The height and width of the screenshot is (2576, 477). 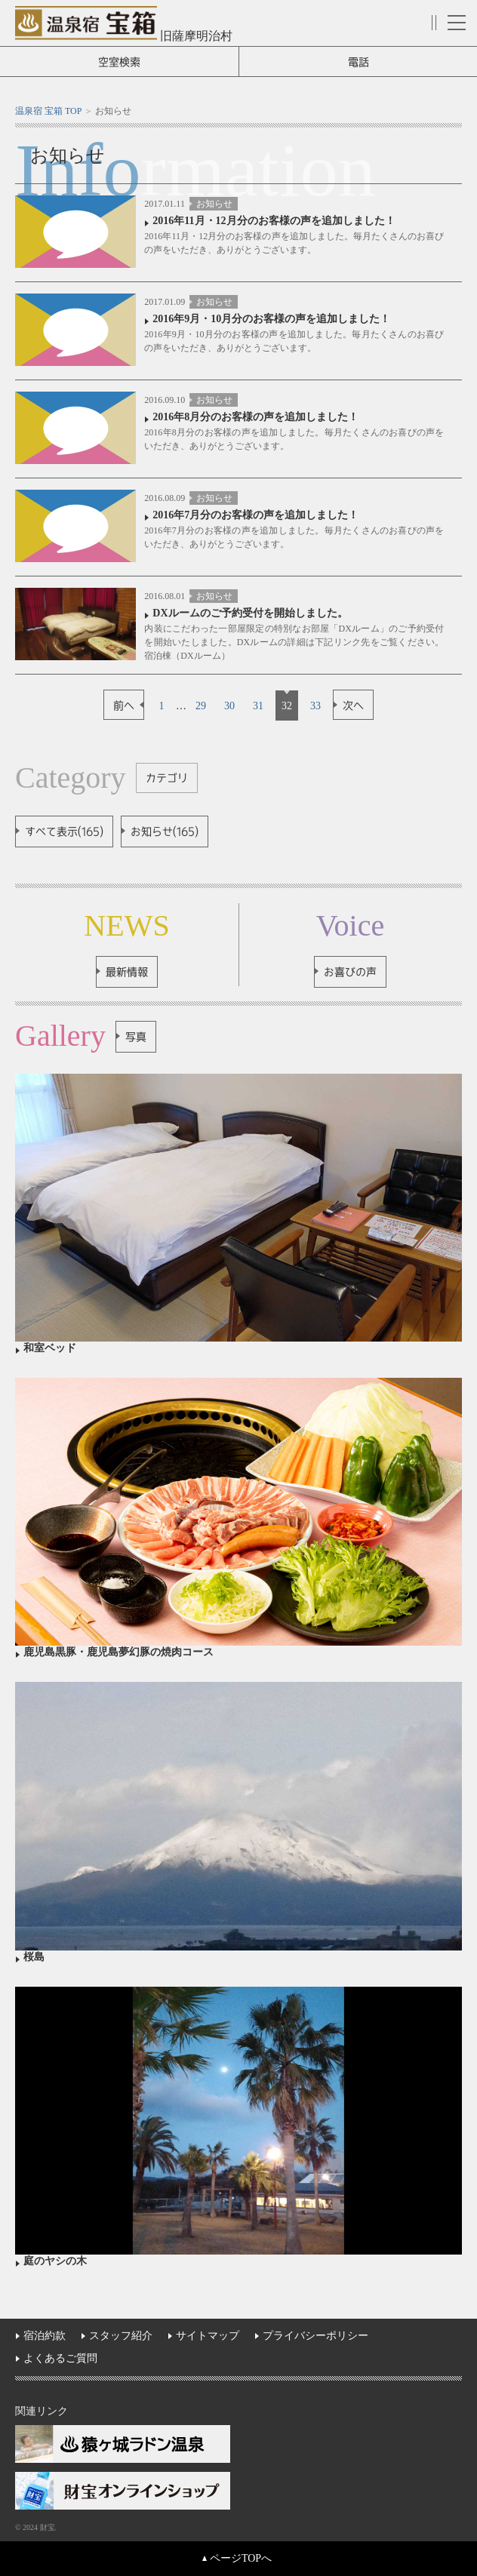 What do you see at coordinates (123, 705) in the screenshot?
I see `前へ` at bounding box center [123, 705].